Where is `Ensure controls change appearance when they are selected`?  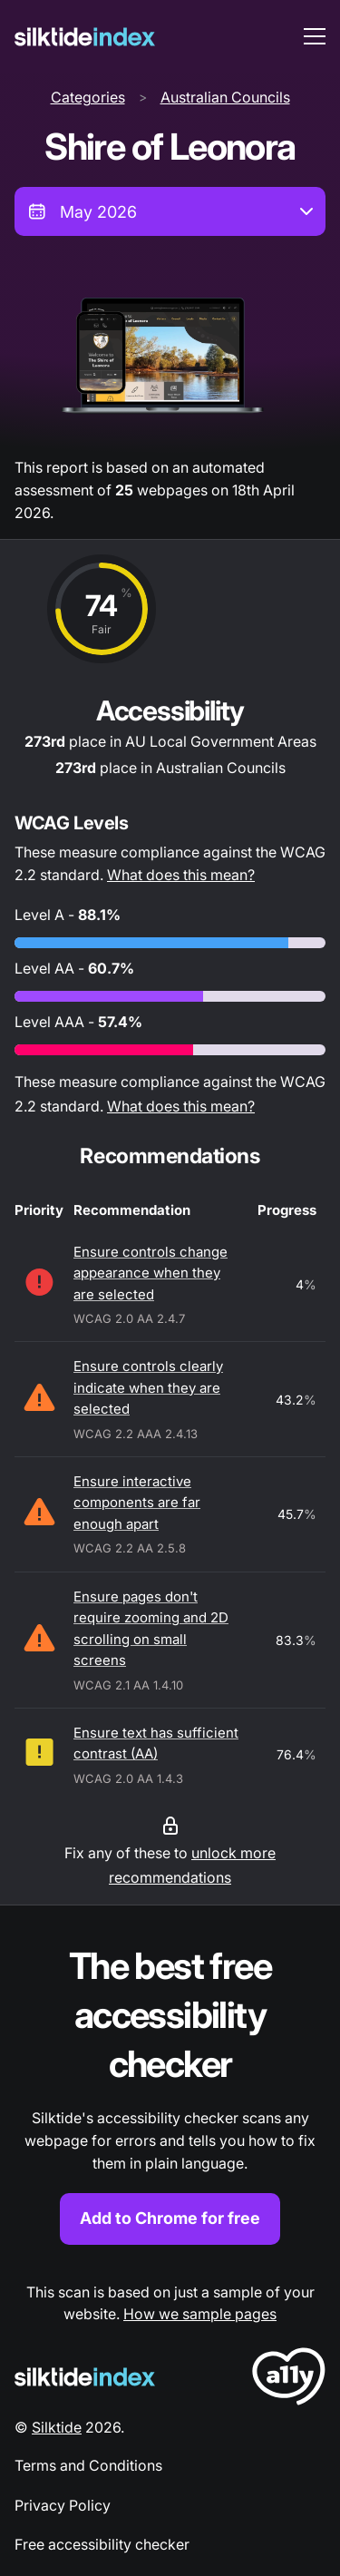
Ensure controls change appearance when they are selected is located at coordinates (150, 1273).